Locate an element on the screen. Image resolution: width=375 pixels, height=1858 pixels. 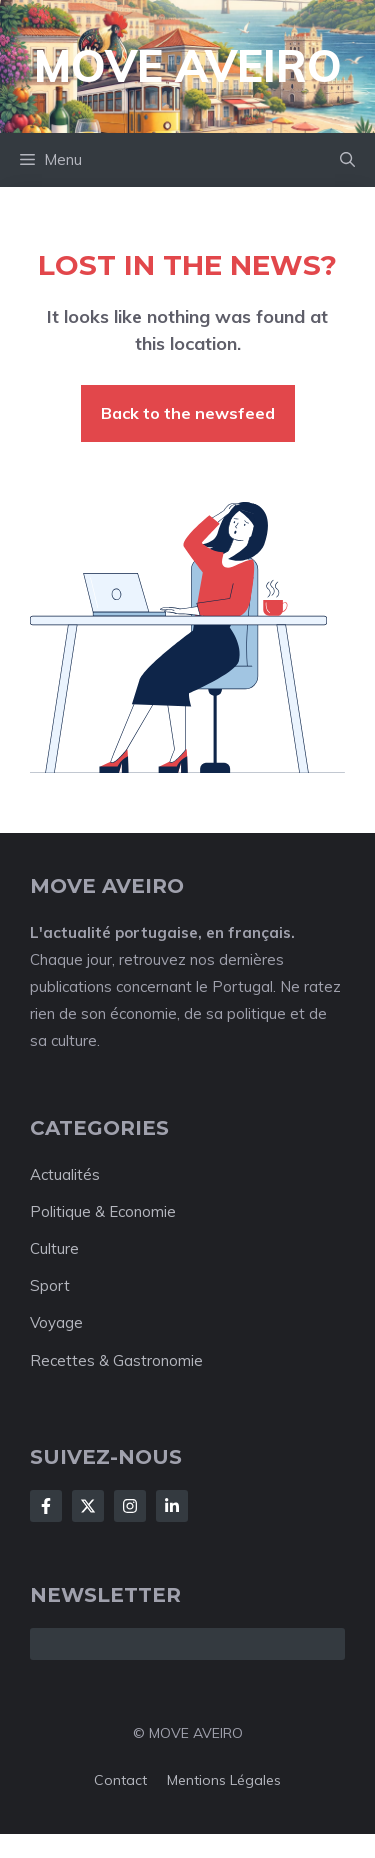
Culture is located at coordinates (54, 1248).